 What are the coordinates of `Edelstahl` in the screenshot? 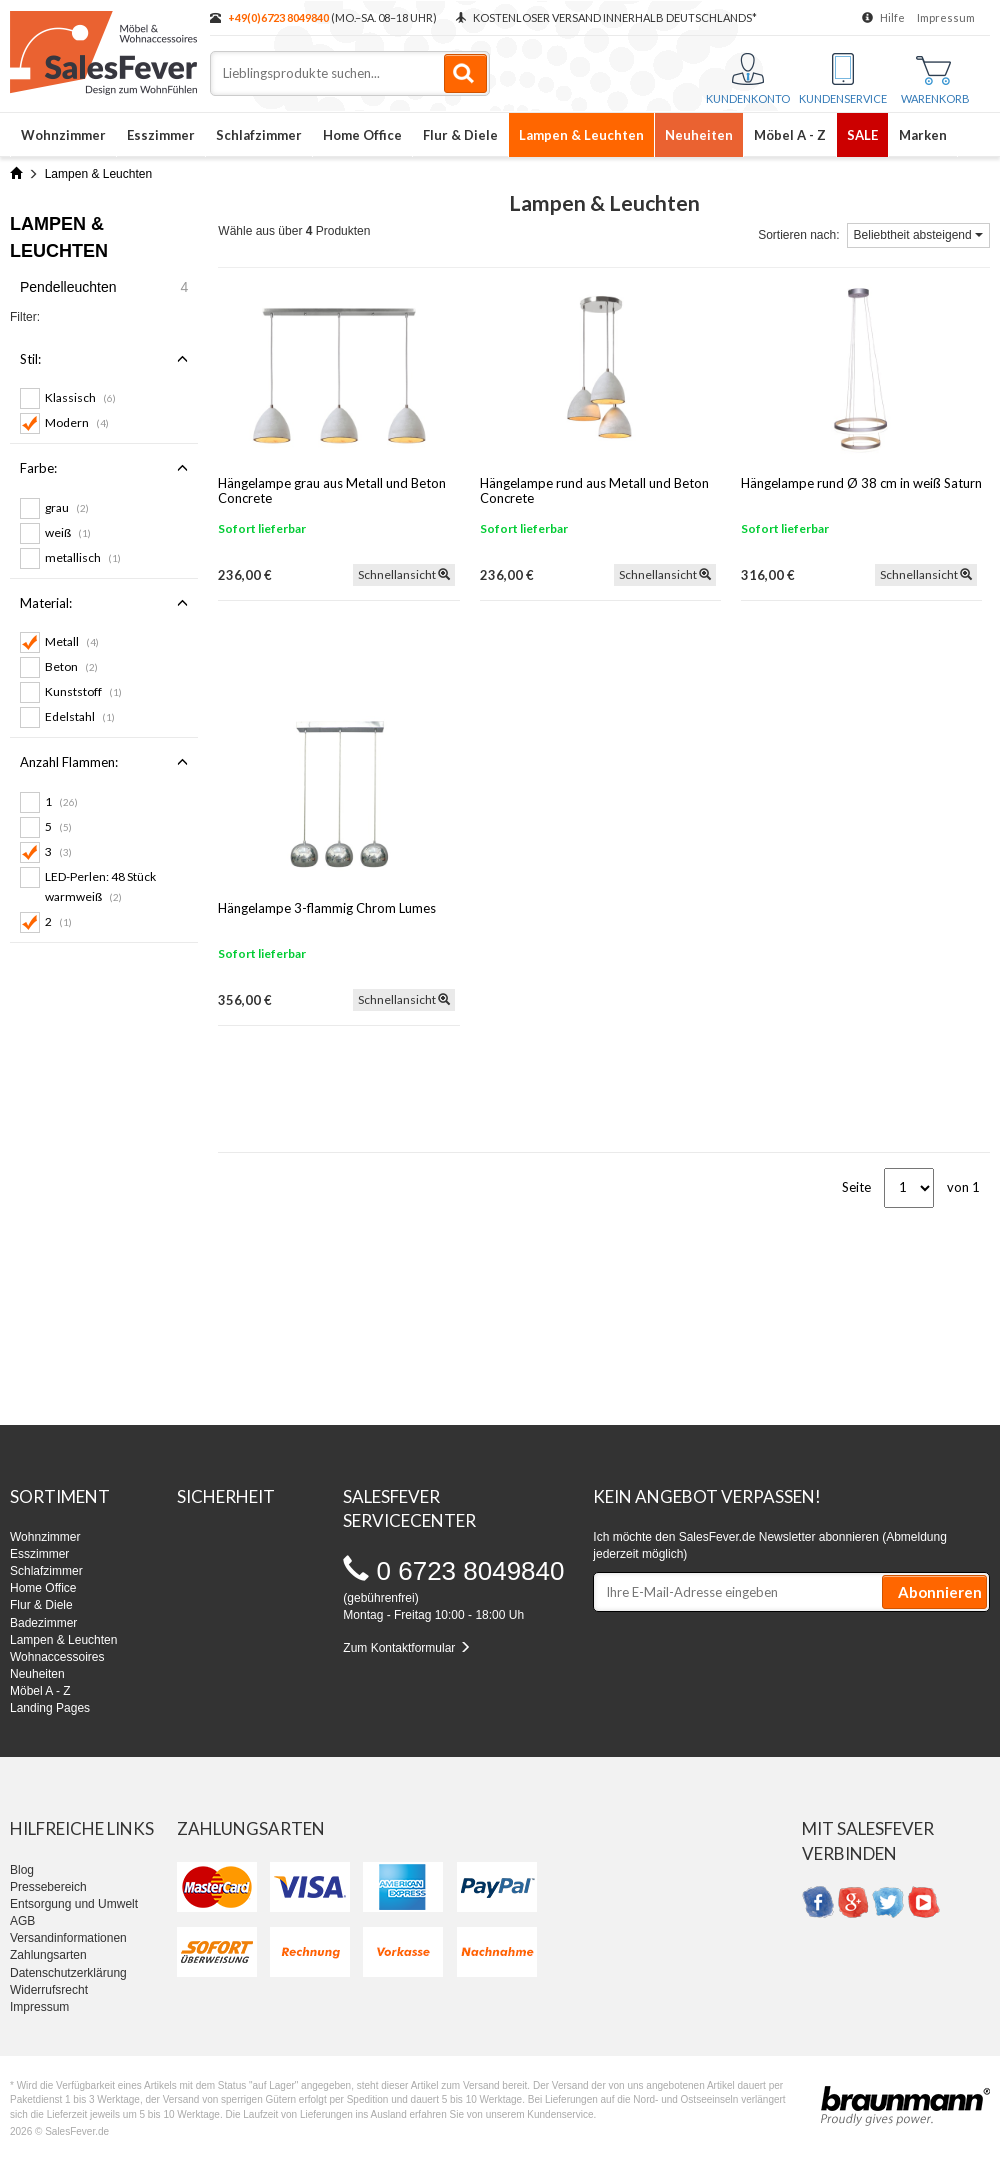 It's located at (80, 716).